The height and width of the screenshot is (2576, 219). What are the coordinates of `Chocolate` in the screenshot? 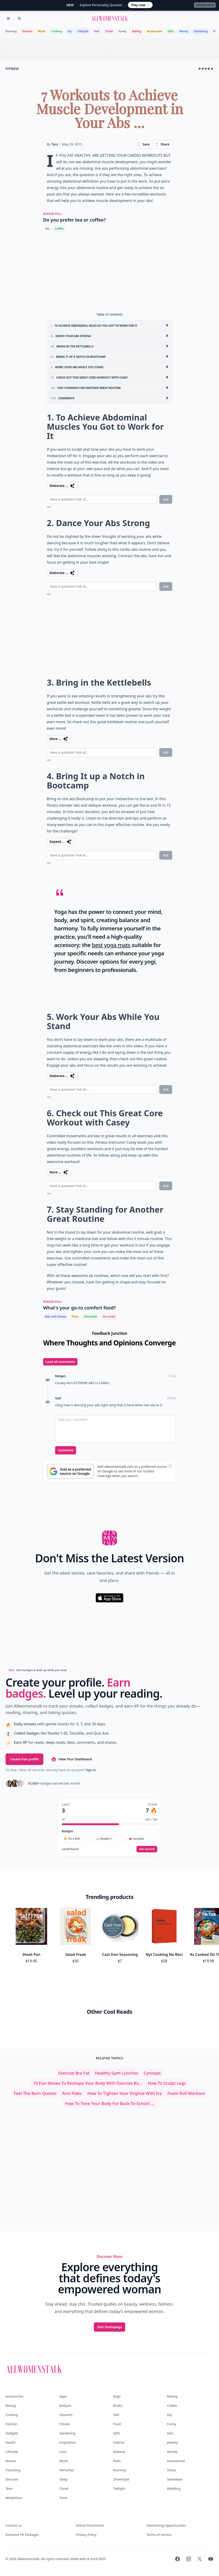 It's located at (90, 1316).